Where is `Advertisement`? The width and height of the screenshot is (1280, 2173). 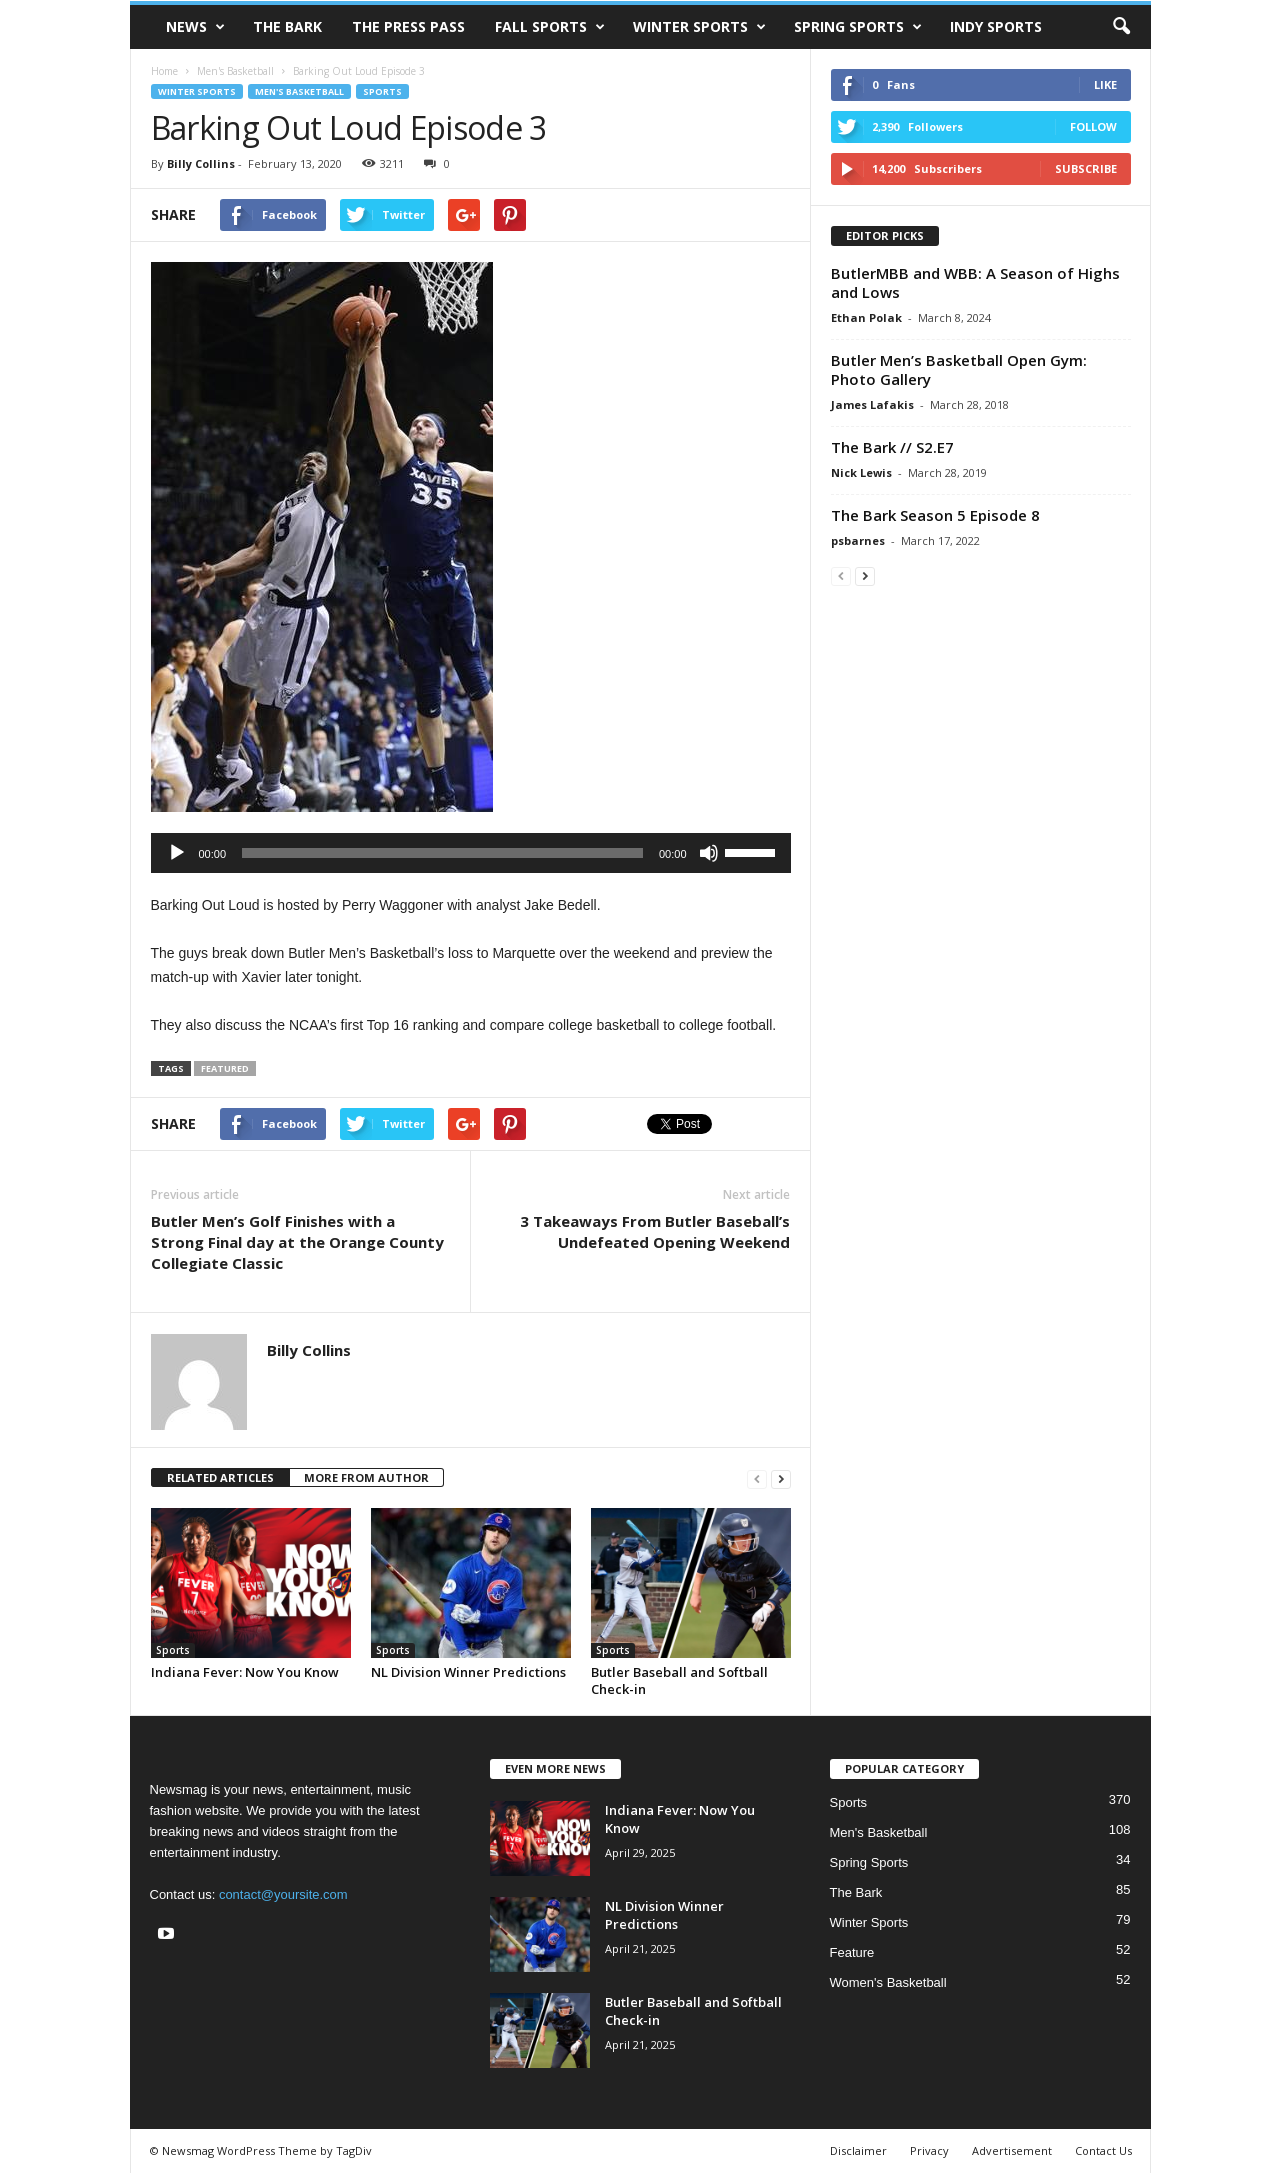
Advertisement is located at coordinates (1012, 2150).